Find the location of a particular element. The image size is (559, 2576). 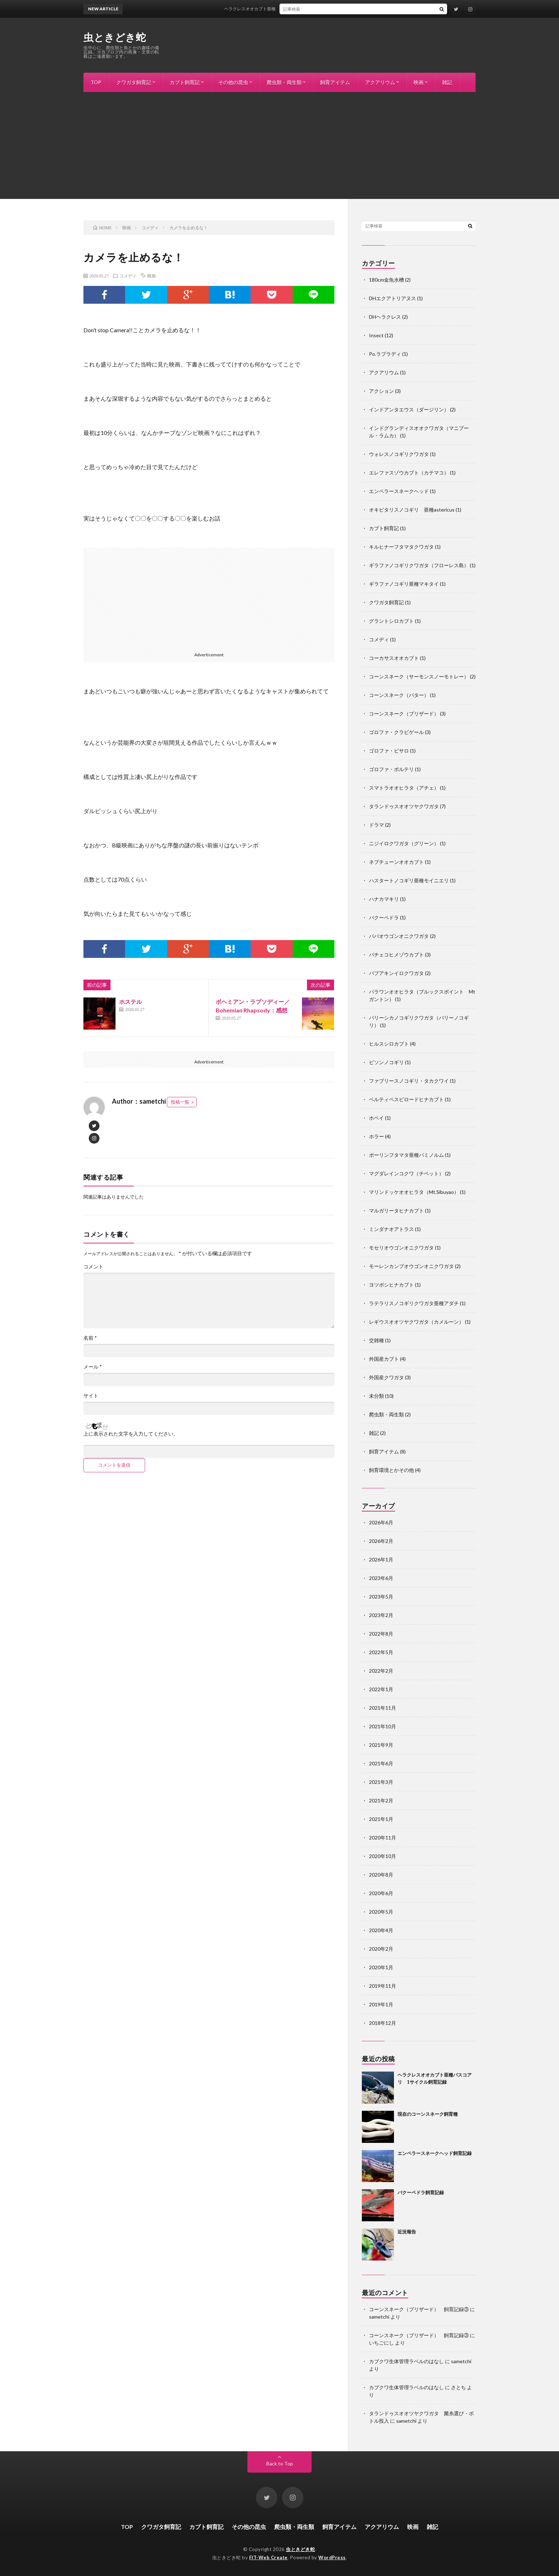

ミンダナオアトラス is located at coordinates (391, 1229).